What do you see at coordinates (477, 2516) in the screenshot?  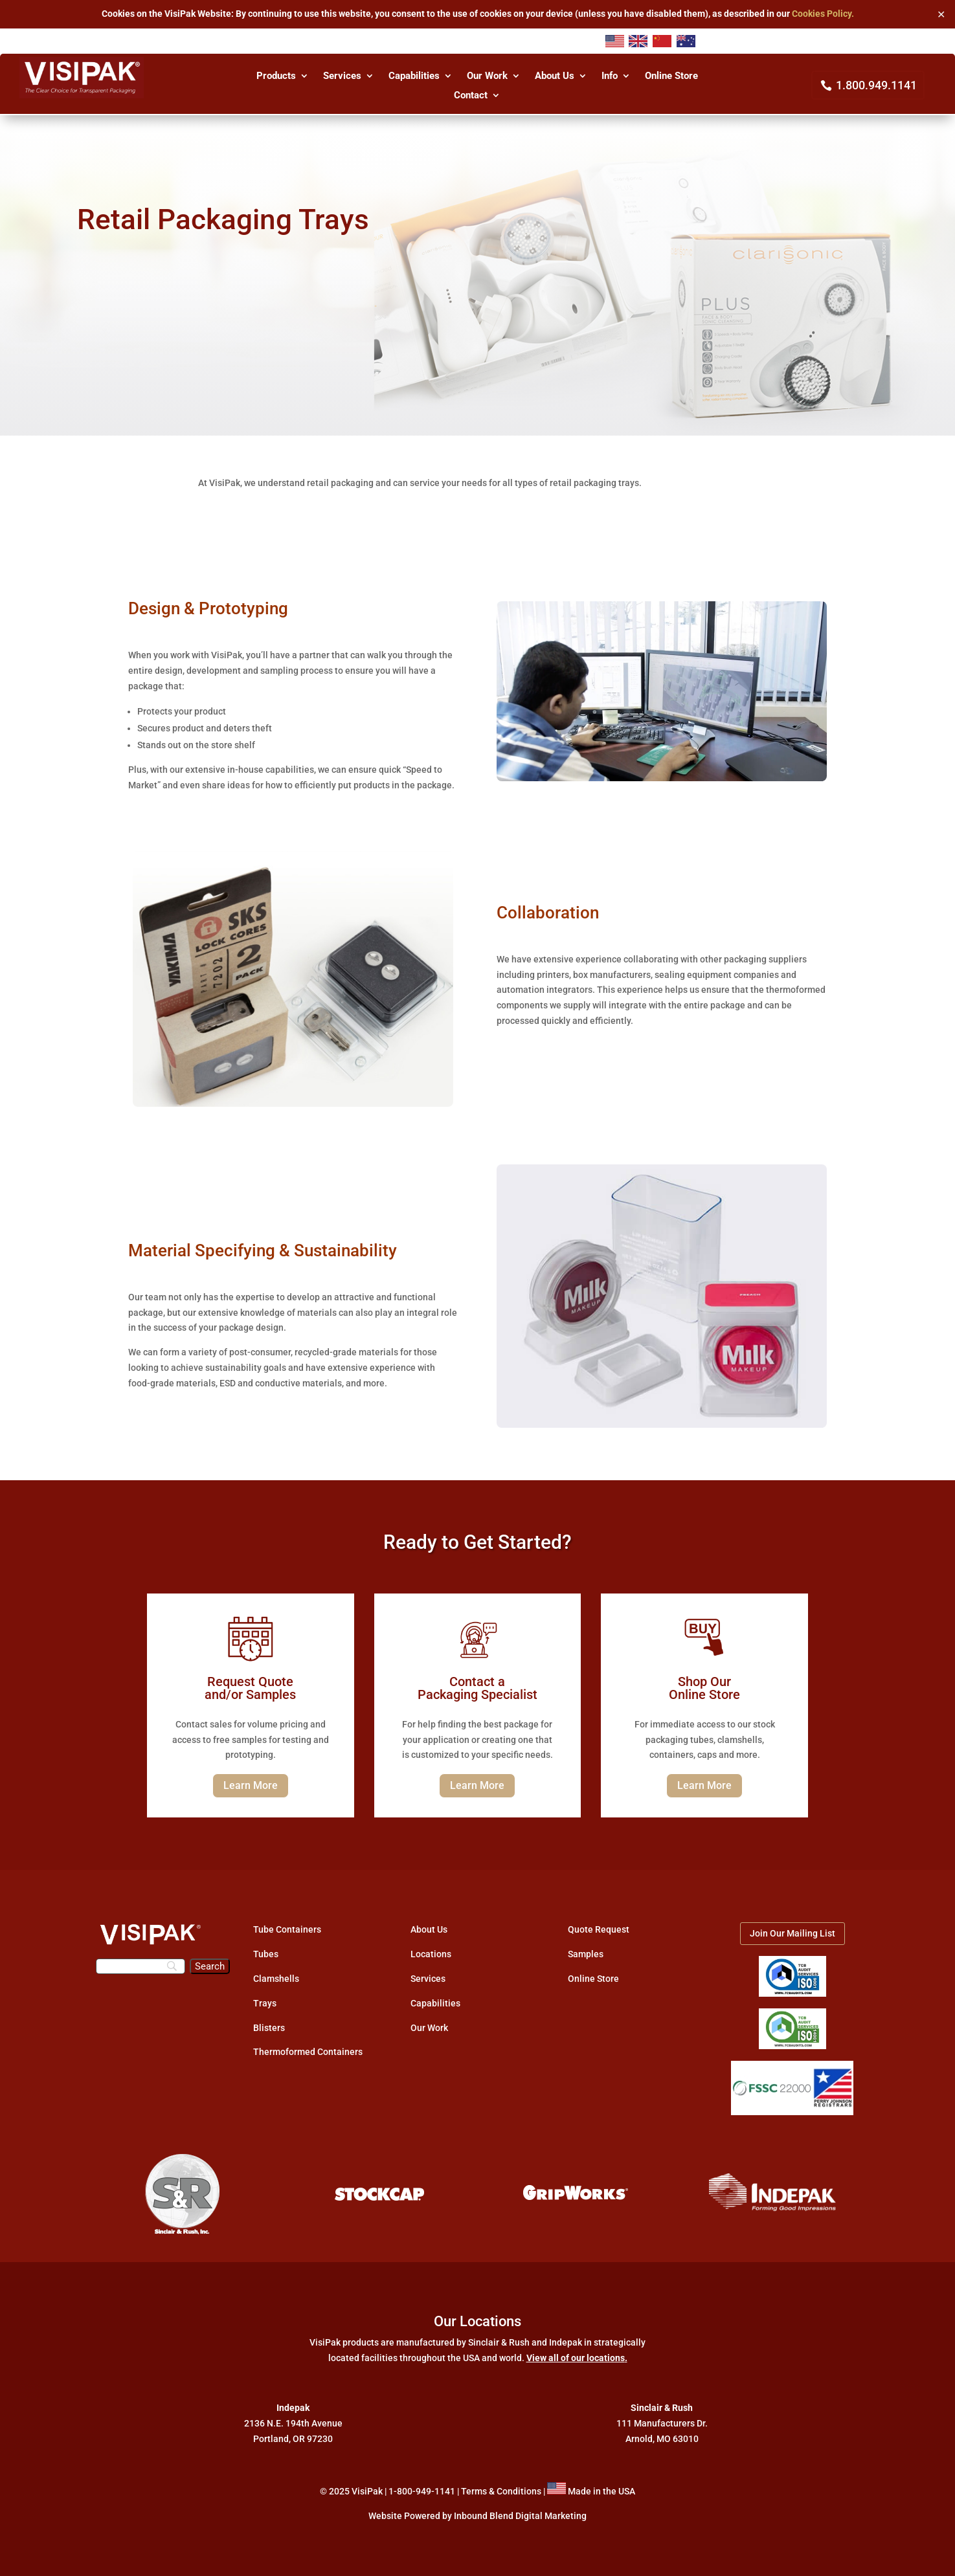 I see `Website Powered by Inbound Blend Digital Marketing` at bounding box center [477, 2516].